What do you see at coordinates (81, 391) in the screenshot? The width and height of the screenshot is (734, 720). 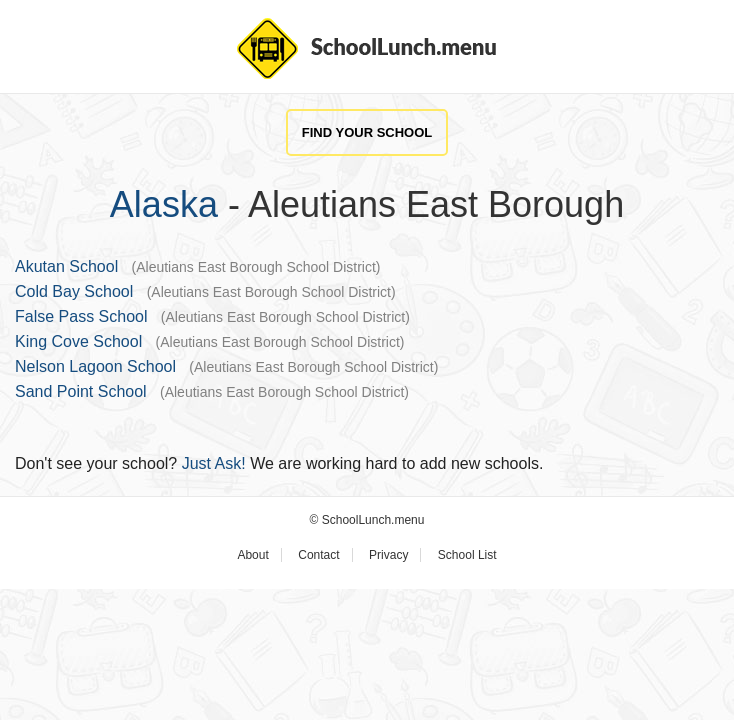 I see `Sand Point School` at bounding box center [81, 391].